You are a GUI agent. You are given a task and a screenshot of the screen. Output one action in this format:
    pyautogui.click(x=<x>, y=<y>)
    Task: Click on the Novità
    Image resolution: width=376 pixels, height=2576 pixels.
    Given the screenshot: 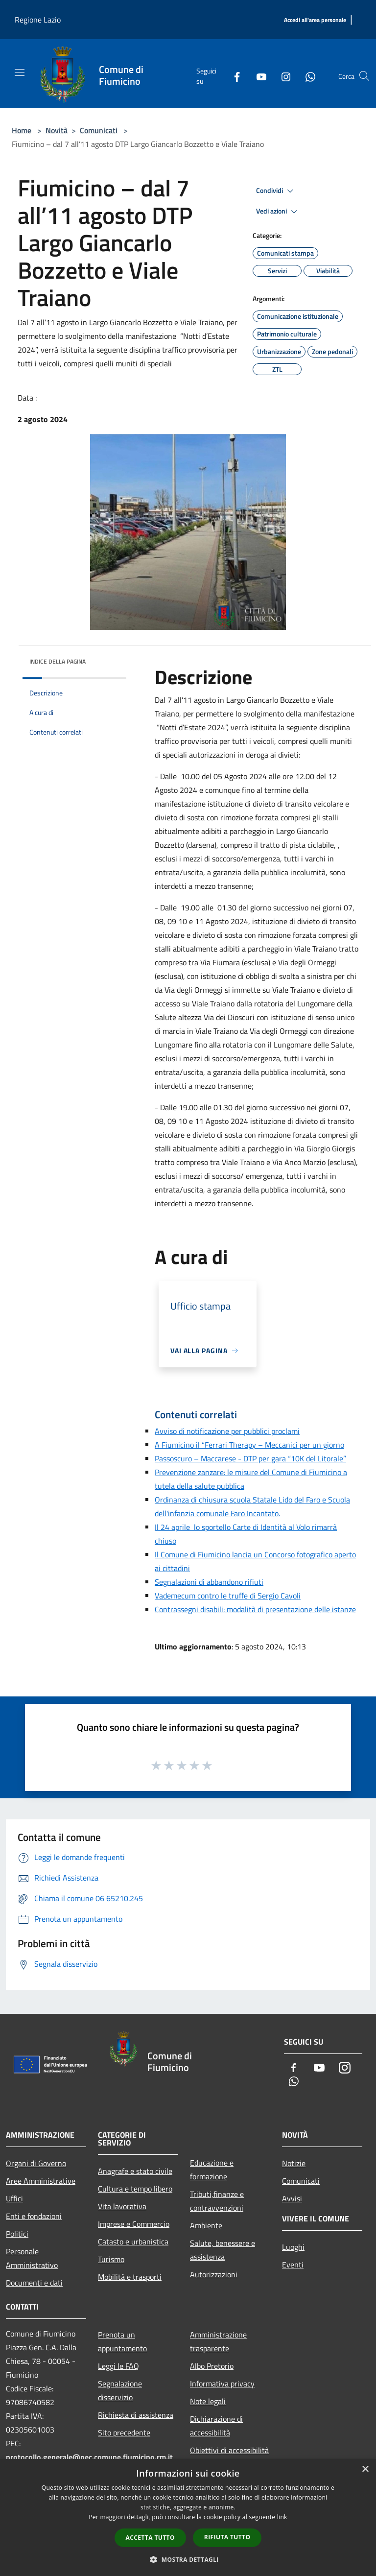 What is the action you would take?
    pyautogui.click(x=57, y=130)
    